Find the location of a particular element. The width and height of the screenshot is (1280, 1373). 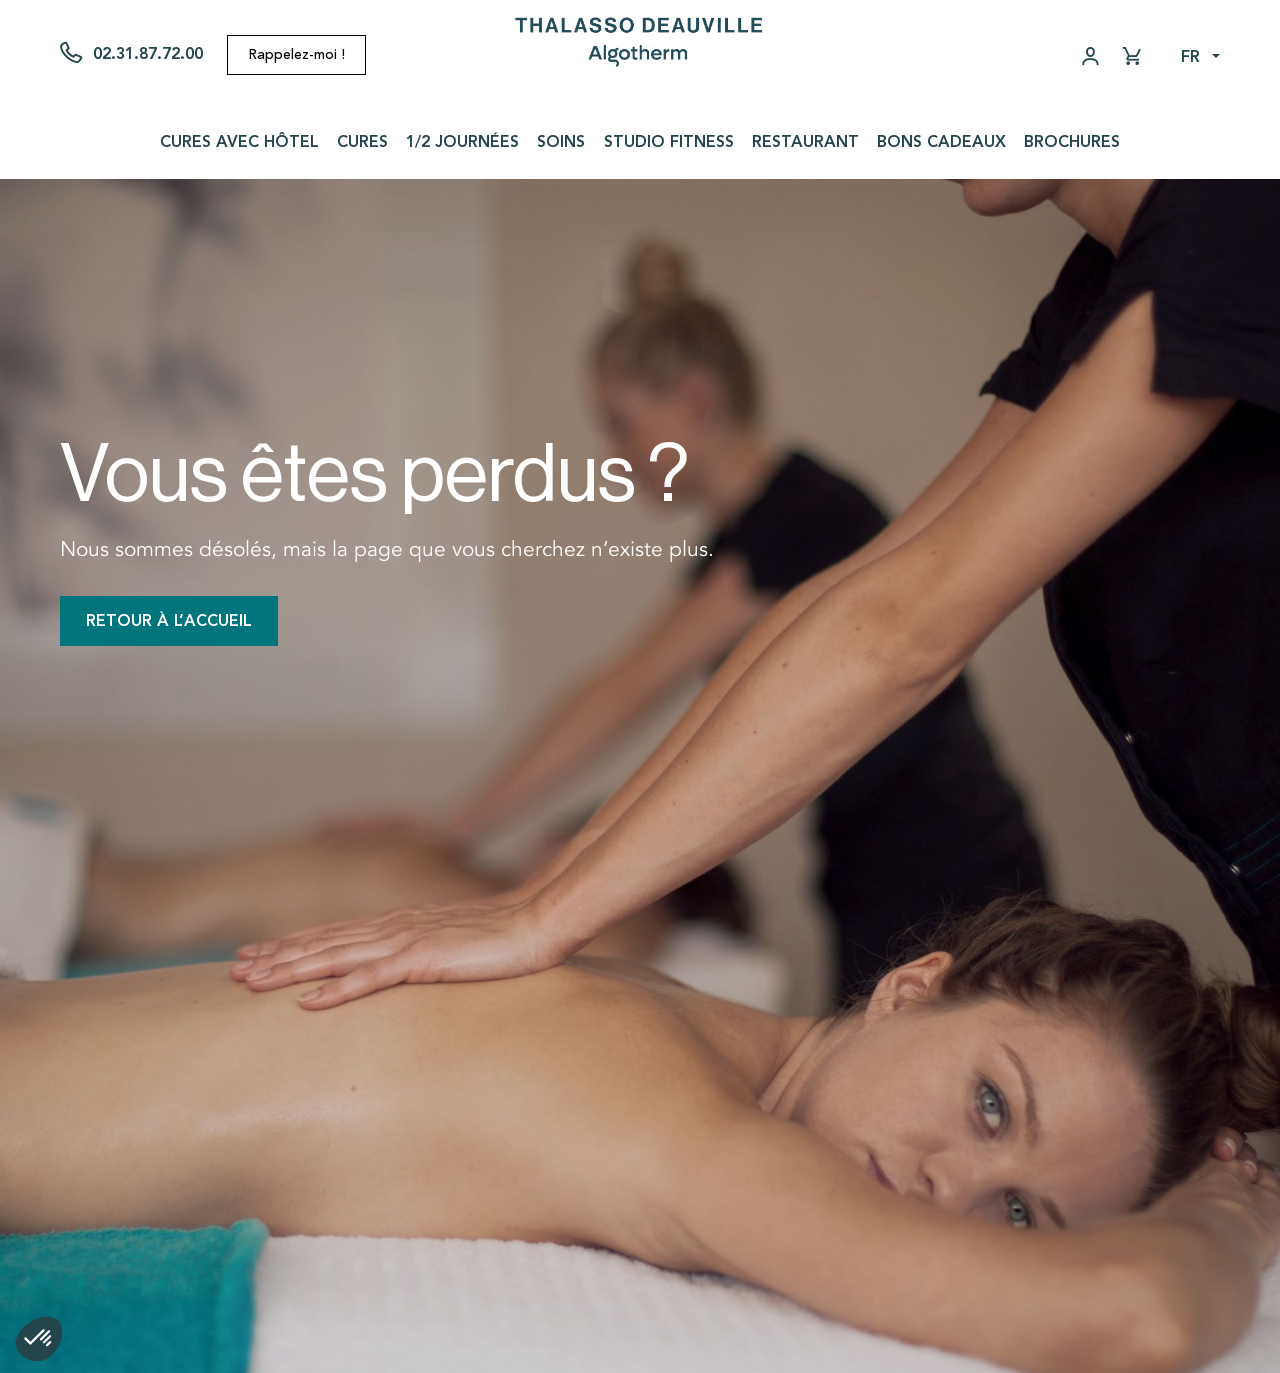

Brochures is located at coordinates (1072, 141).